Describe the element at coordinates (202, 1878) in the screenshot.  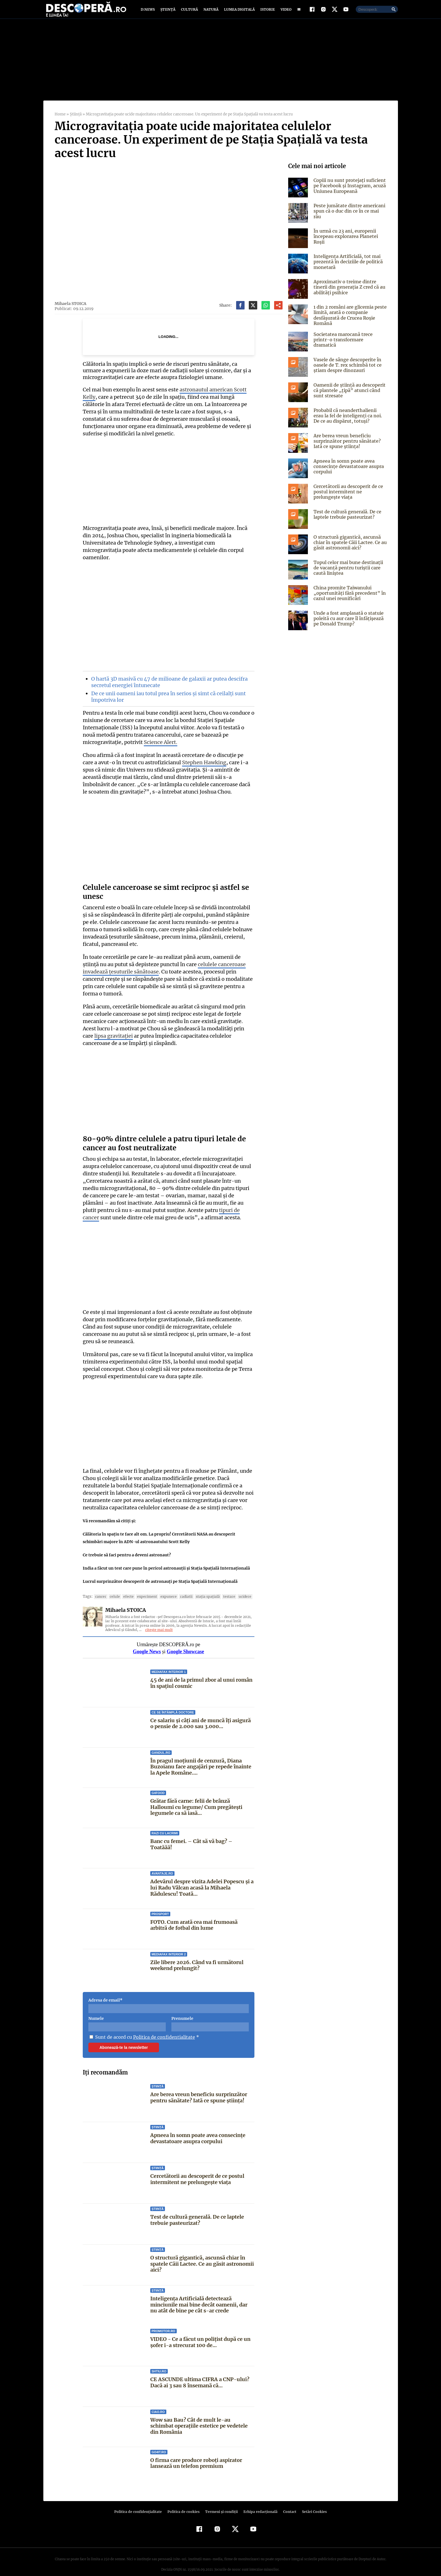
I see `Adevărul despre vizita Adelei Popescu și a lui Radu Vâlcan acasă la Mihaela Rădulescu! Toată...` at that location.